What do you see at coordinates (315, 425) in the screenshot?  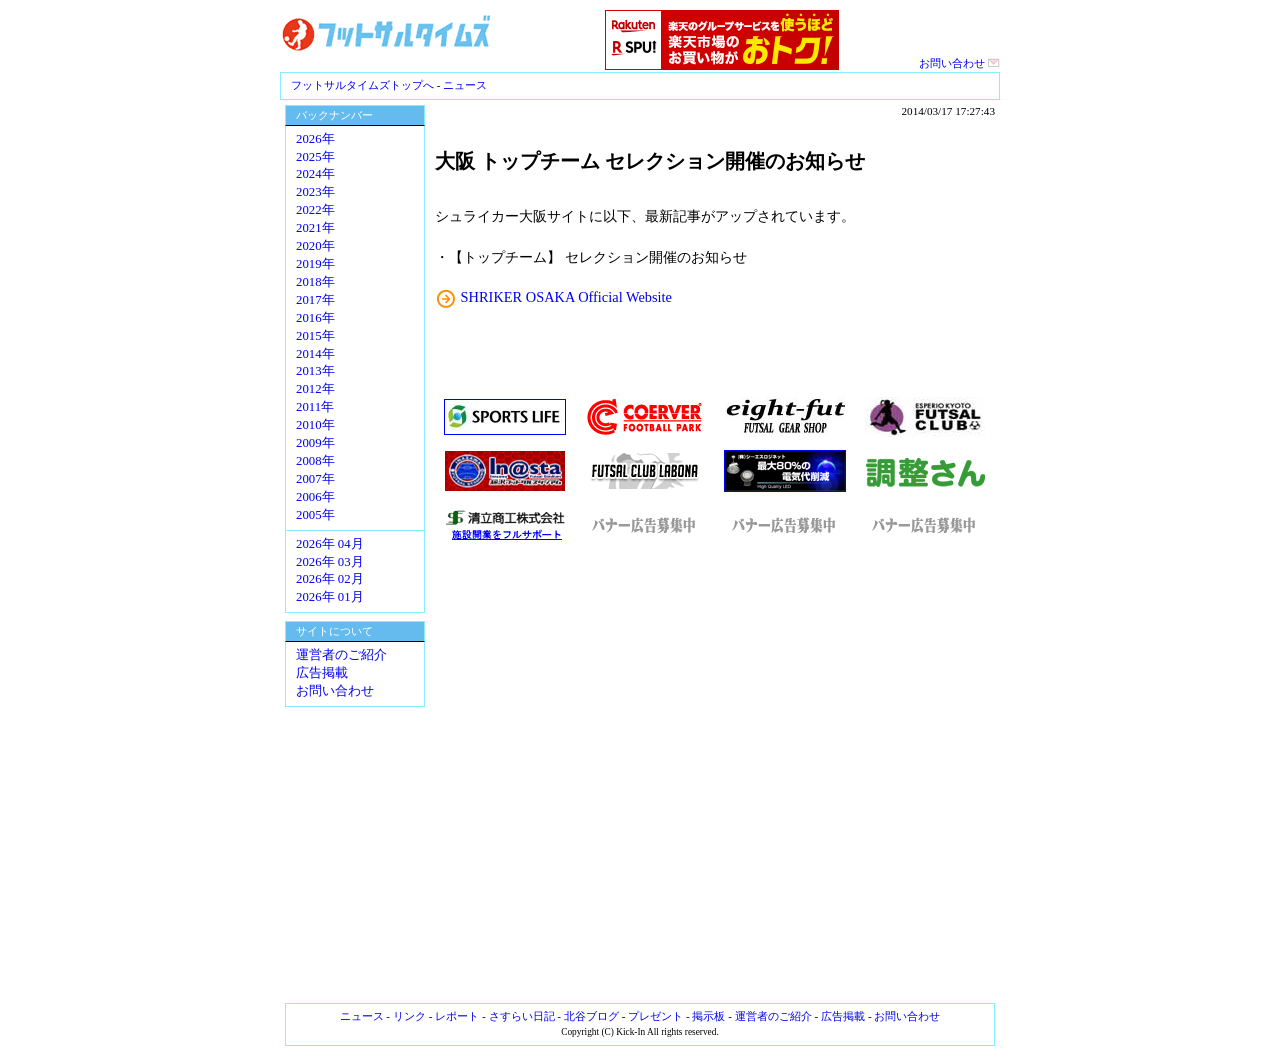 I see `2010年` at bounding box center [315, 425].